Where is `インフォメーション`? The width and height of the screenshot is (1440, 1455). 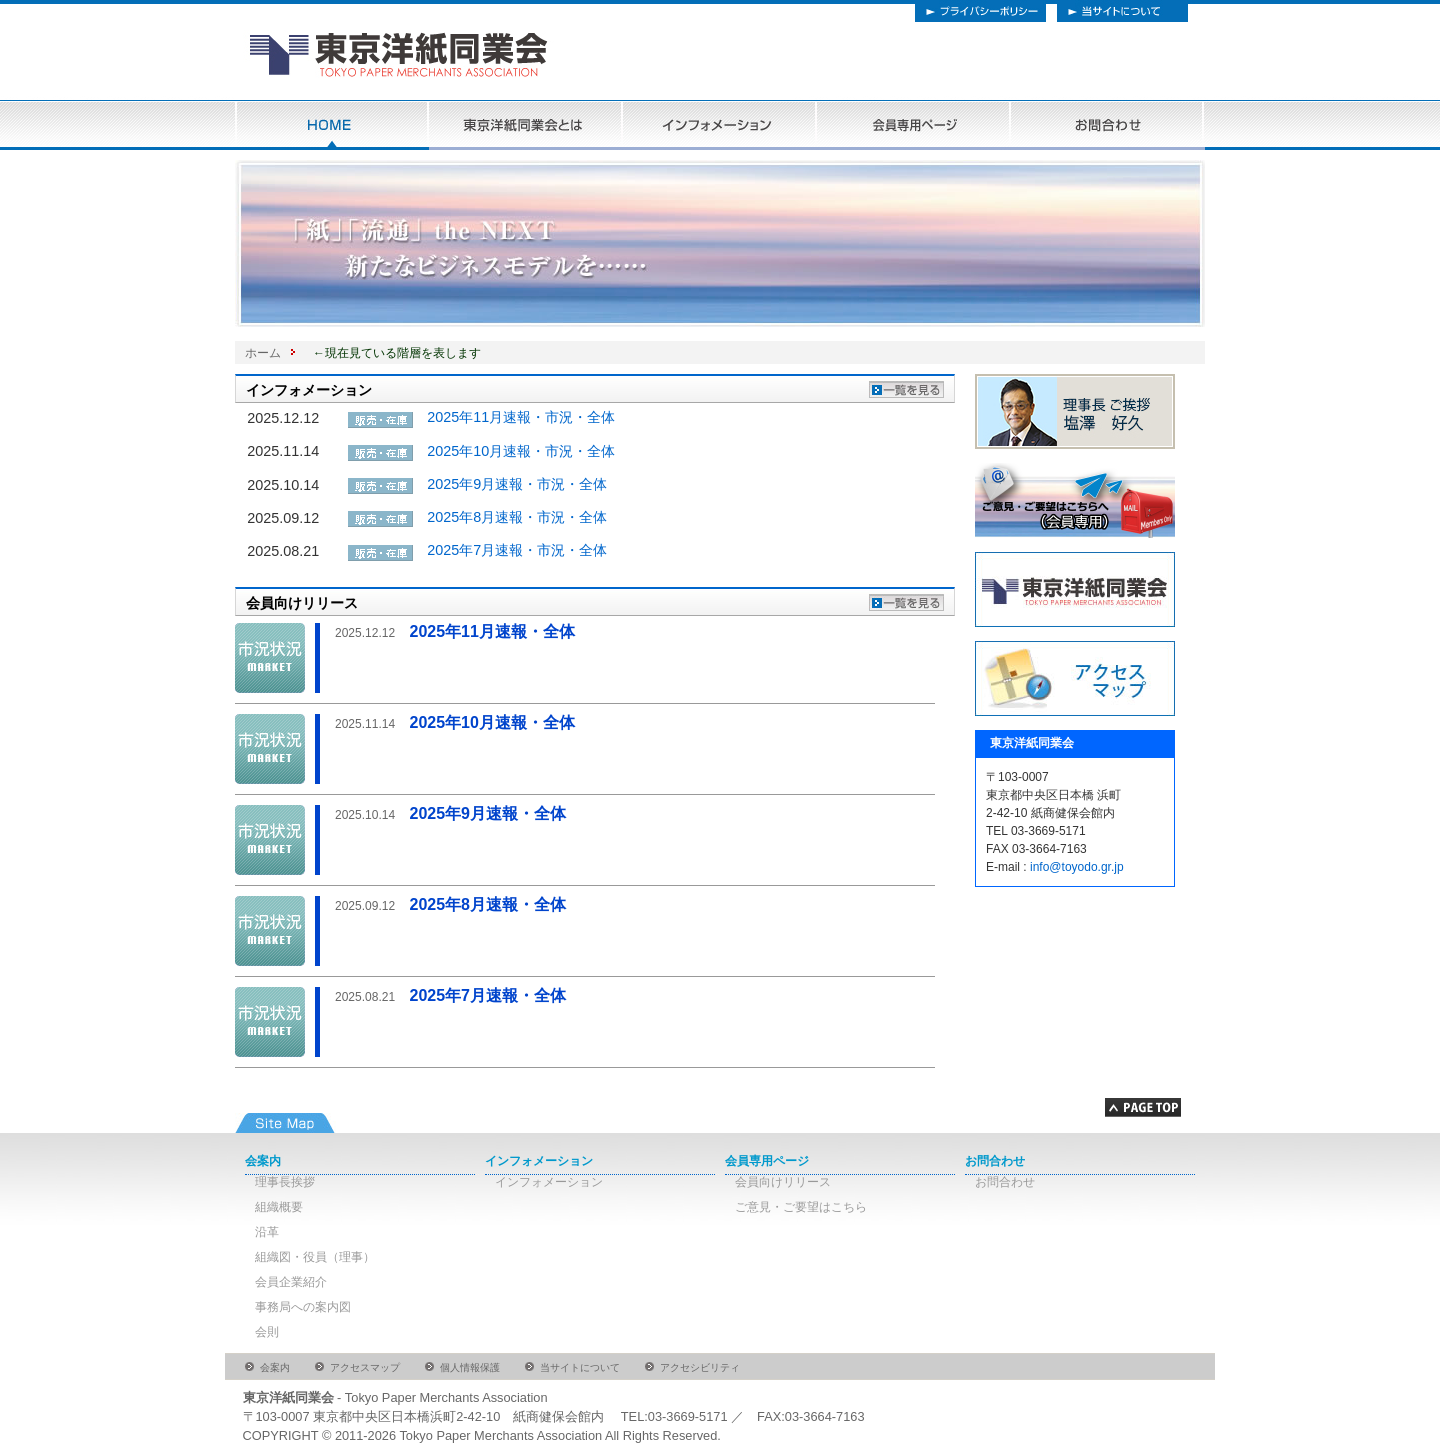 インフォメーション is located at coordinates (720, 125).